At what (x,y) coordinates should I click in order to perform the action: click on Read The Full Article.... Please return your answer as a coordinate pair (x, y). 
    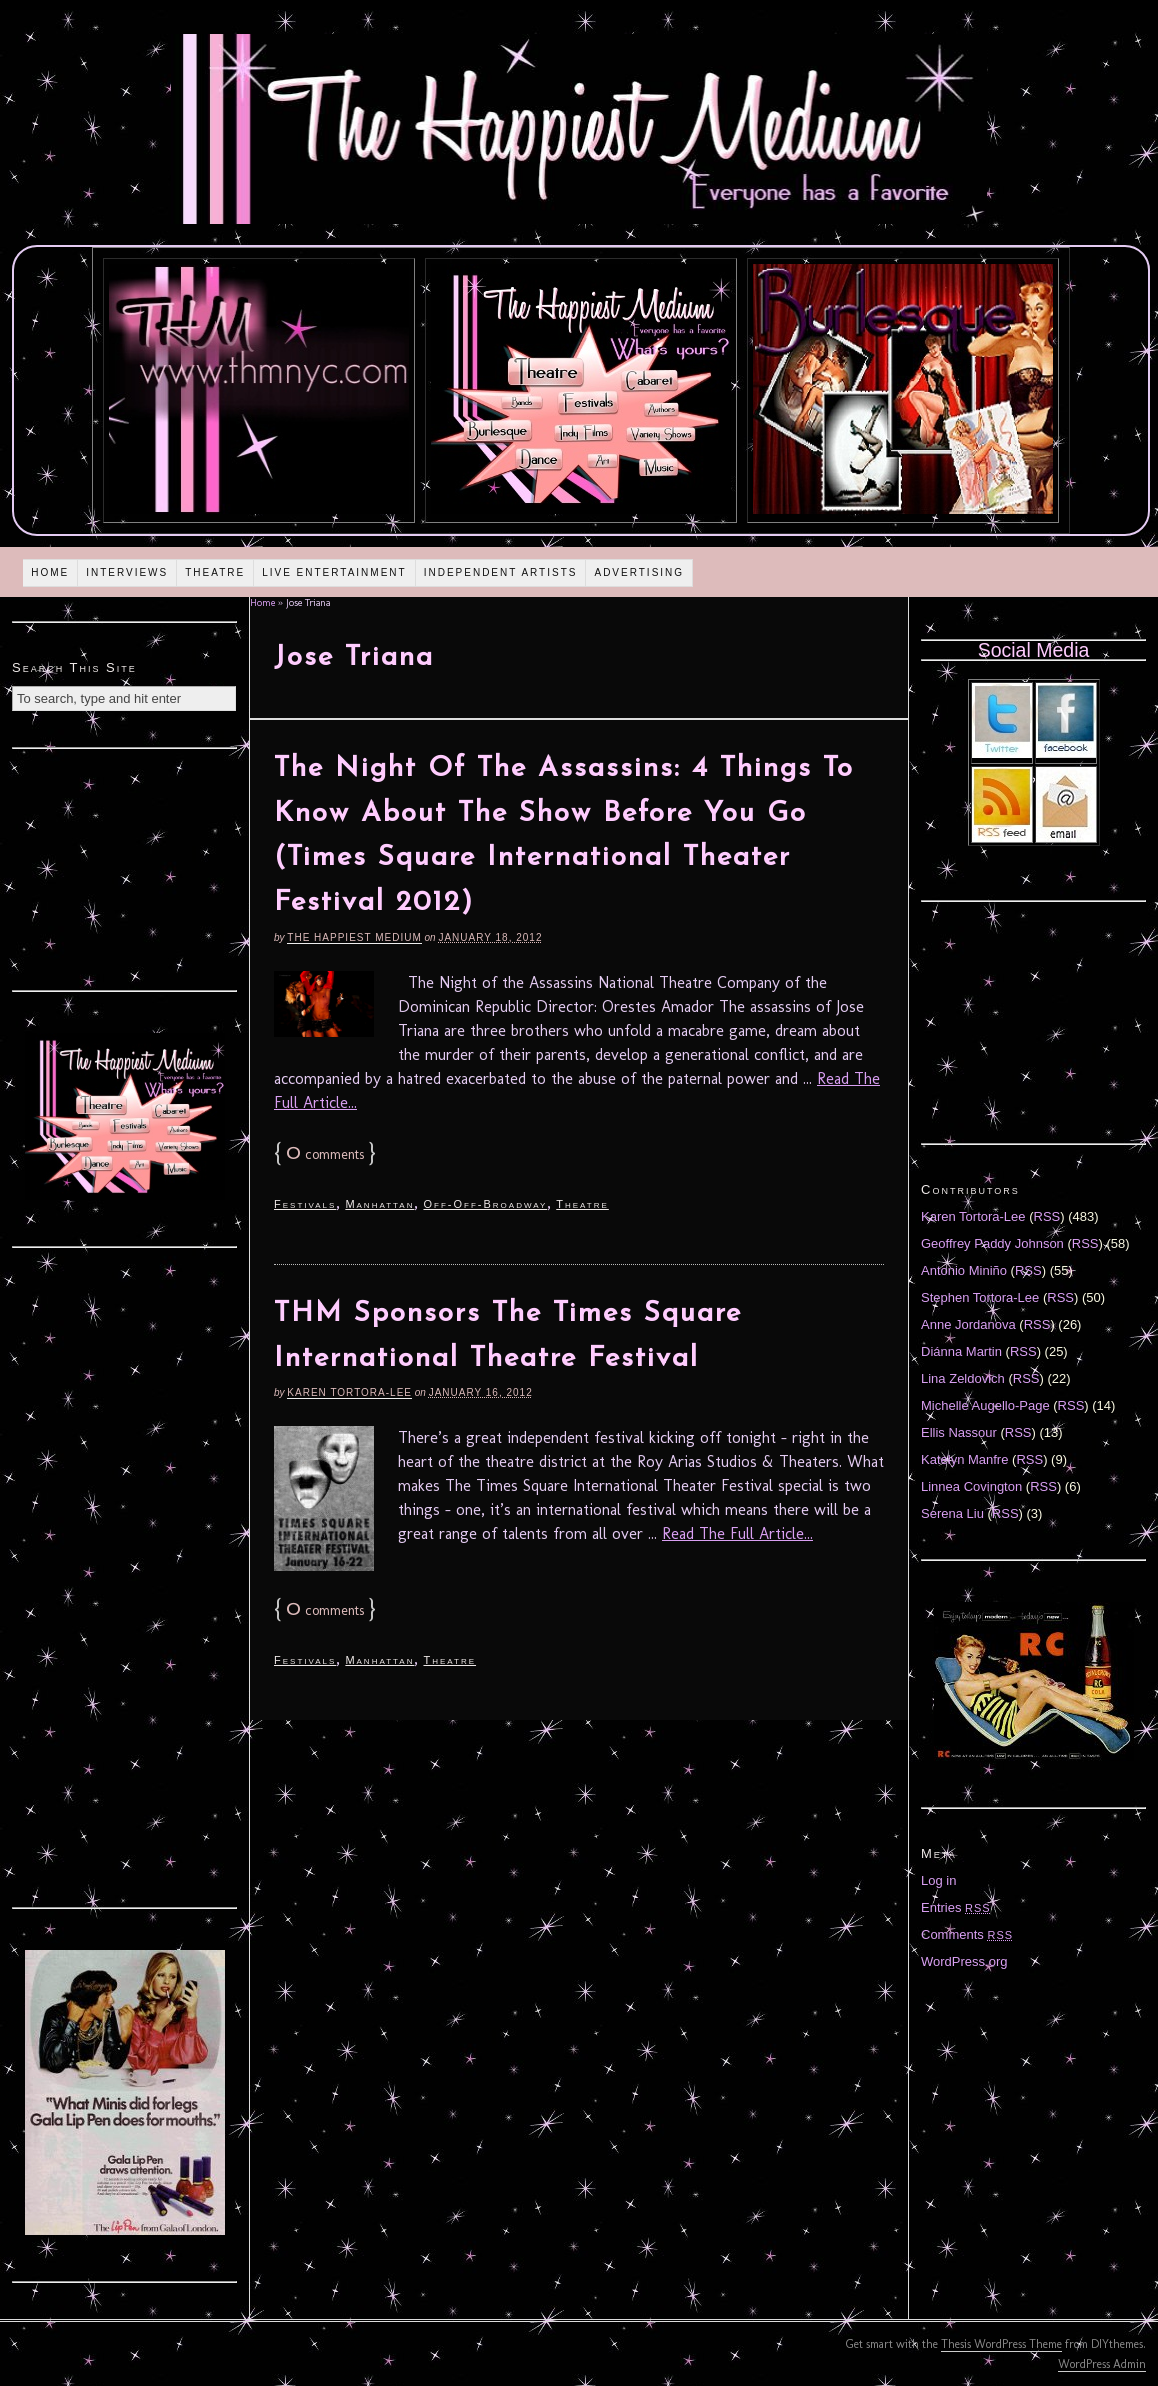
    Looking at the image, I should click on (737, 1533).